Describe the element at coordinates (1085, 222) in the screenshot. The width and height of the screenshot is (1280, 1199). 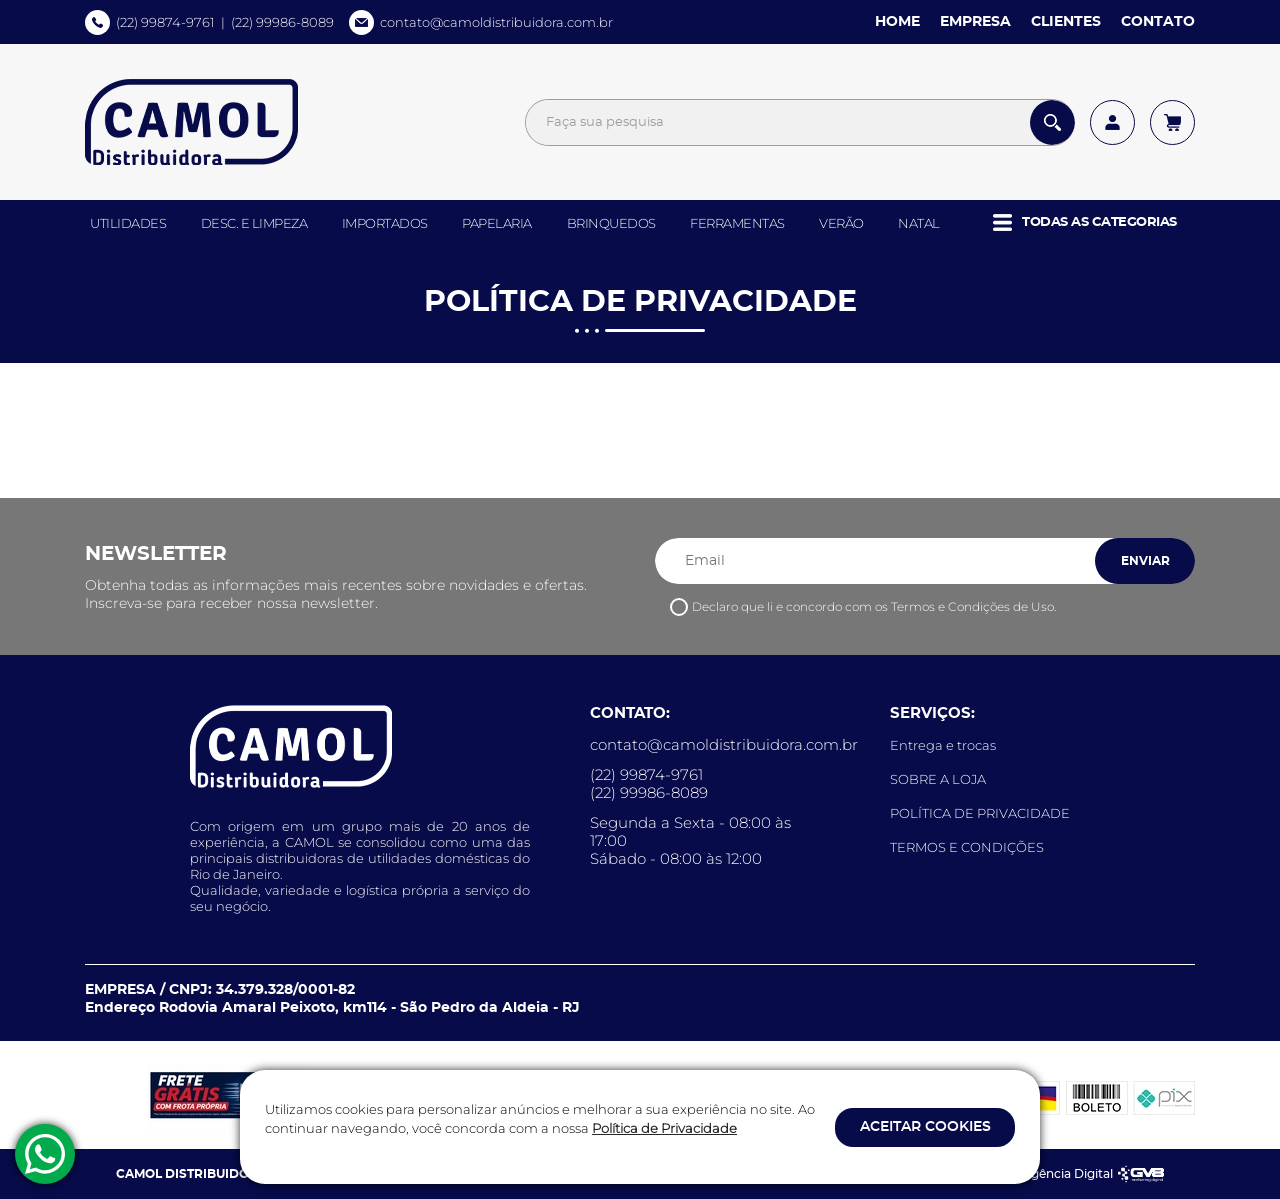
I see `[button]` at that location.